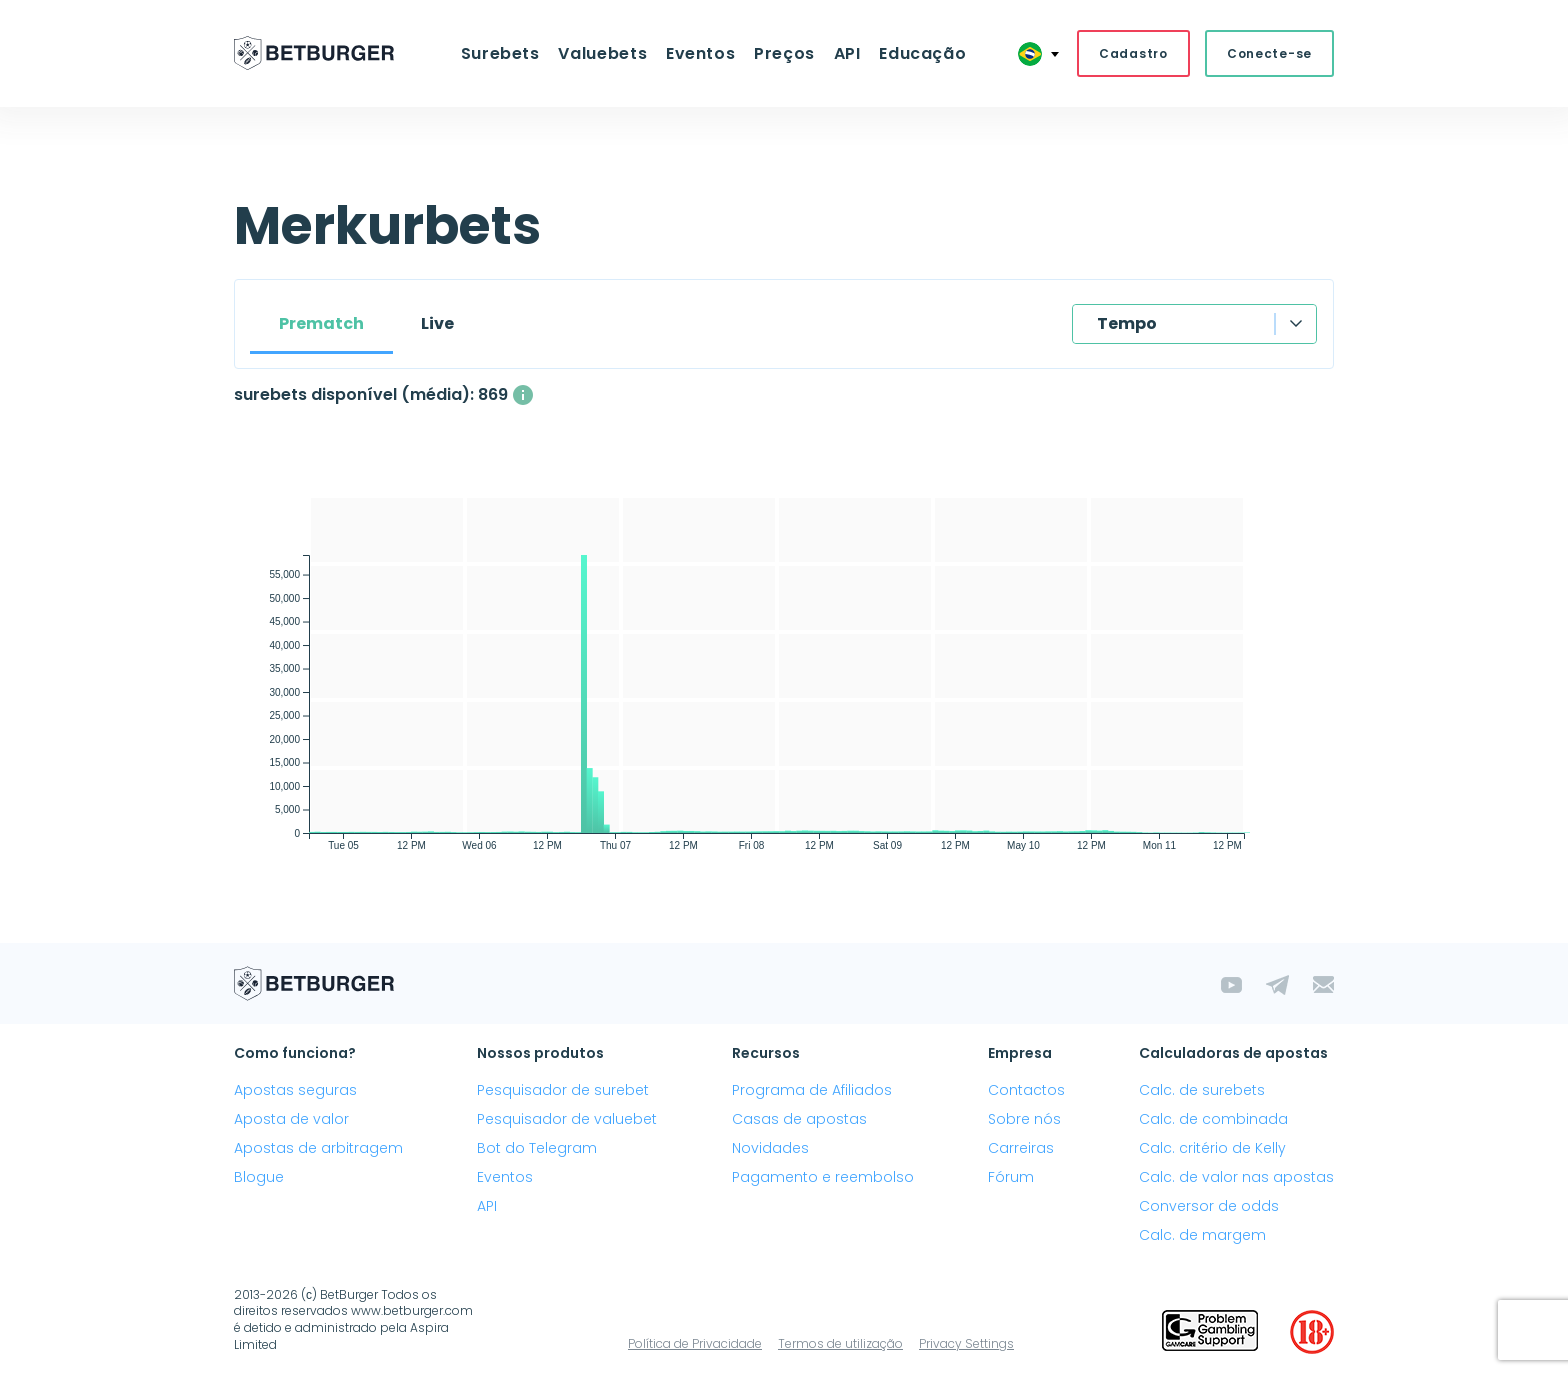 Image resolution: width=1568 pixels, height=1374 pixels. What do you see at coordinates (295, 1090) in the screenshot?
I see `Apostas seguras` at bounding box center [295, 1090].